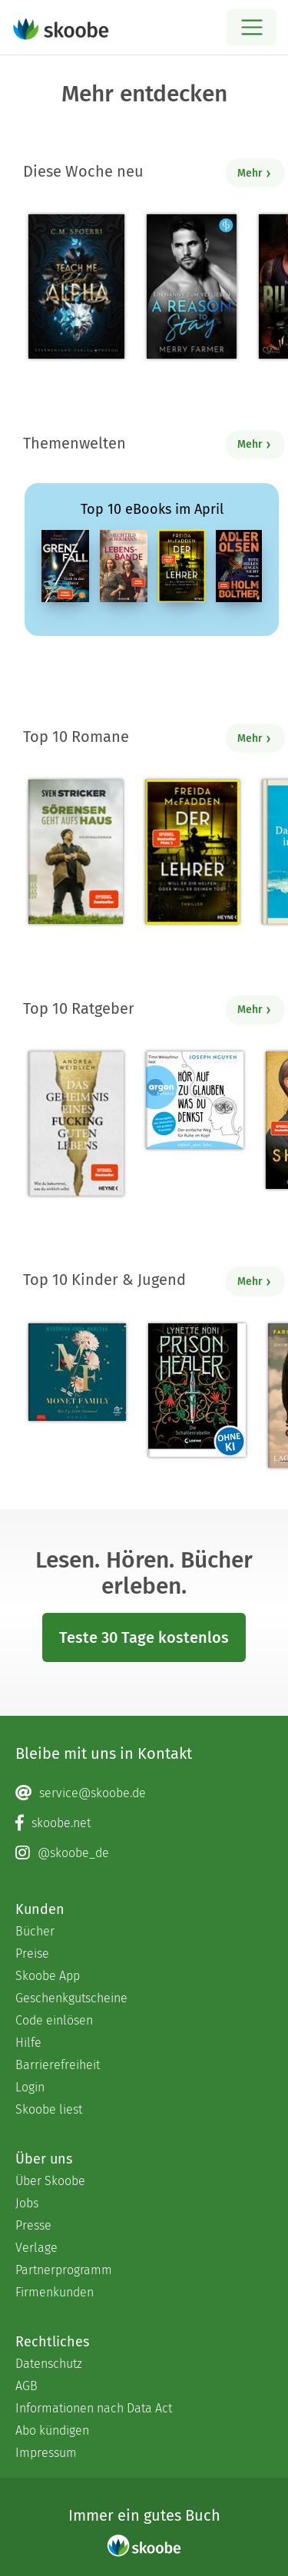 The width and height of the screenshot is (288, 2576). Describe the element at coordinates (35, 1931) in the screenshot. I see `Bücher` at that location.